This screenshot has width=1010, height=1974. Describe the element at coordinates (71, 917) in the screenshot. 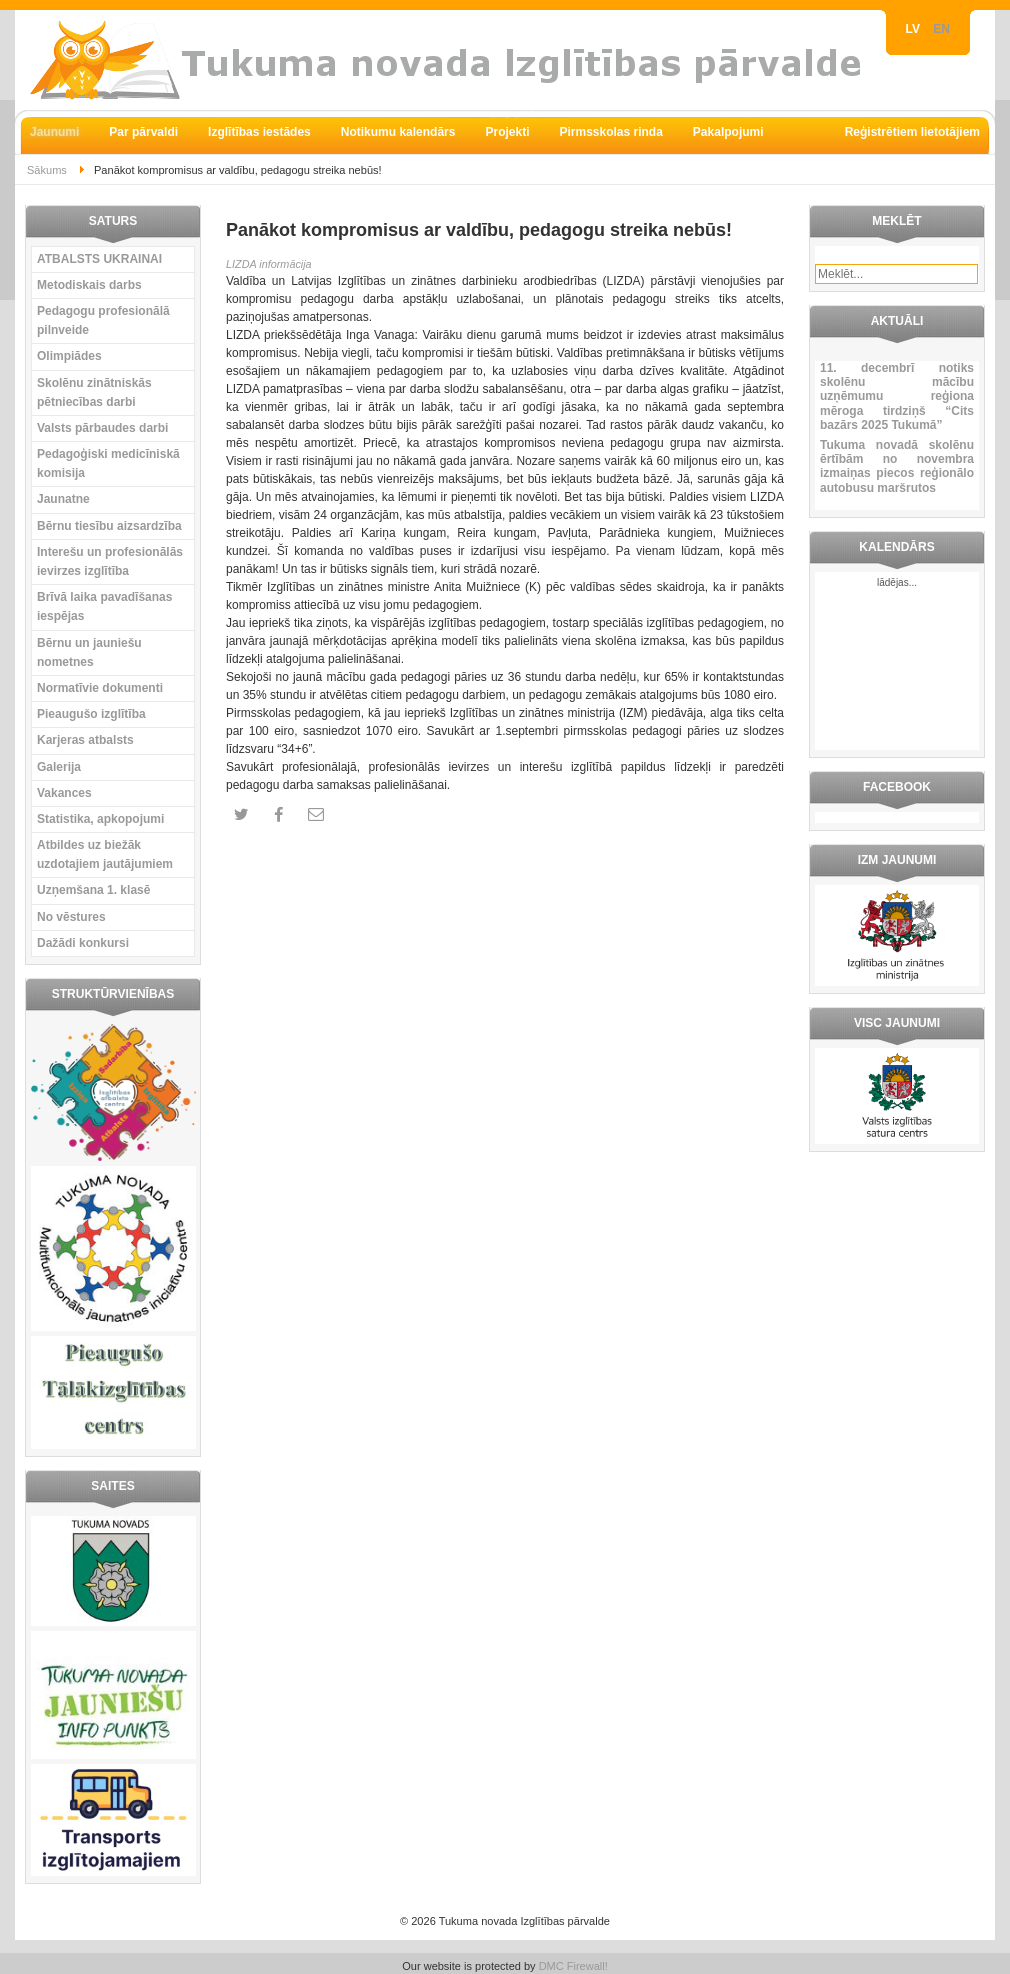

I see `No vēstures` at that location.